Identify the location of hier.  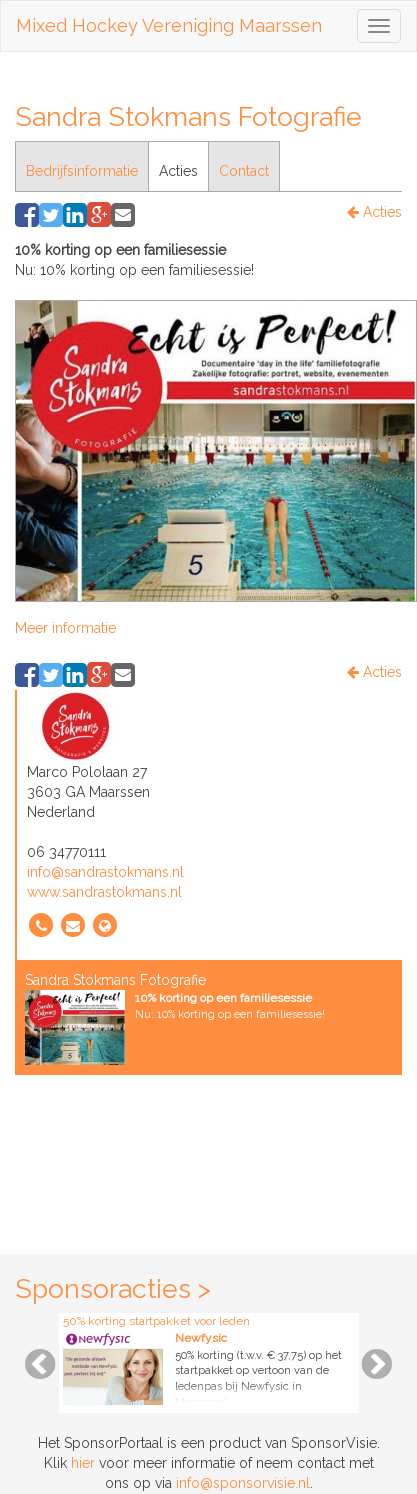
(83, 1463).